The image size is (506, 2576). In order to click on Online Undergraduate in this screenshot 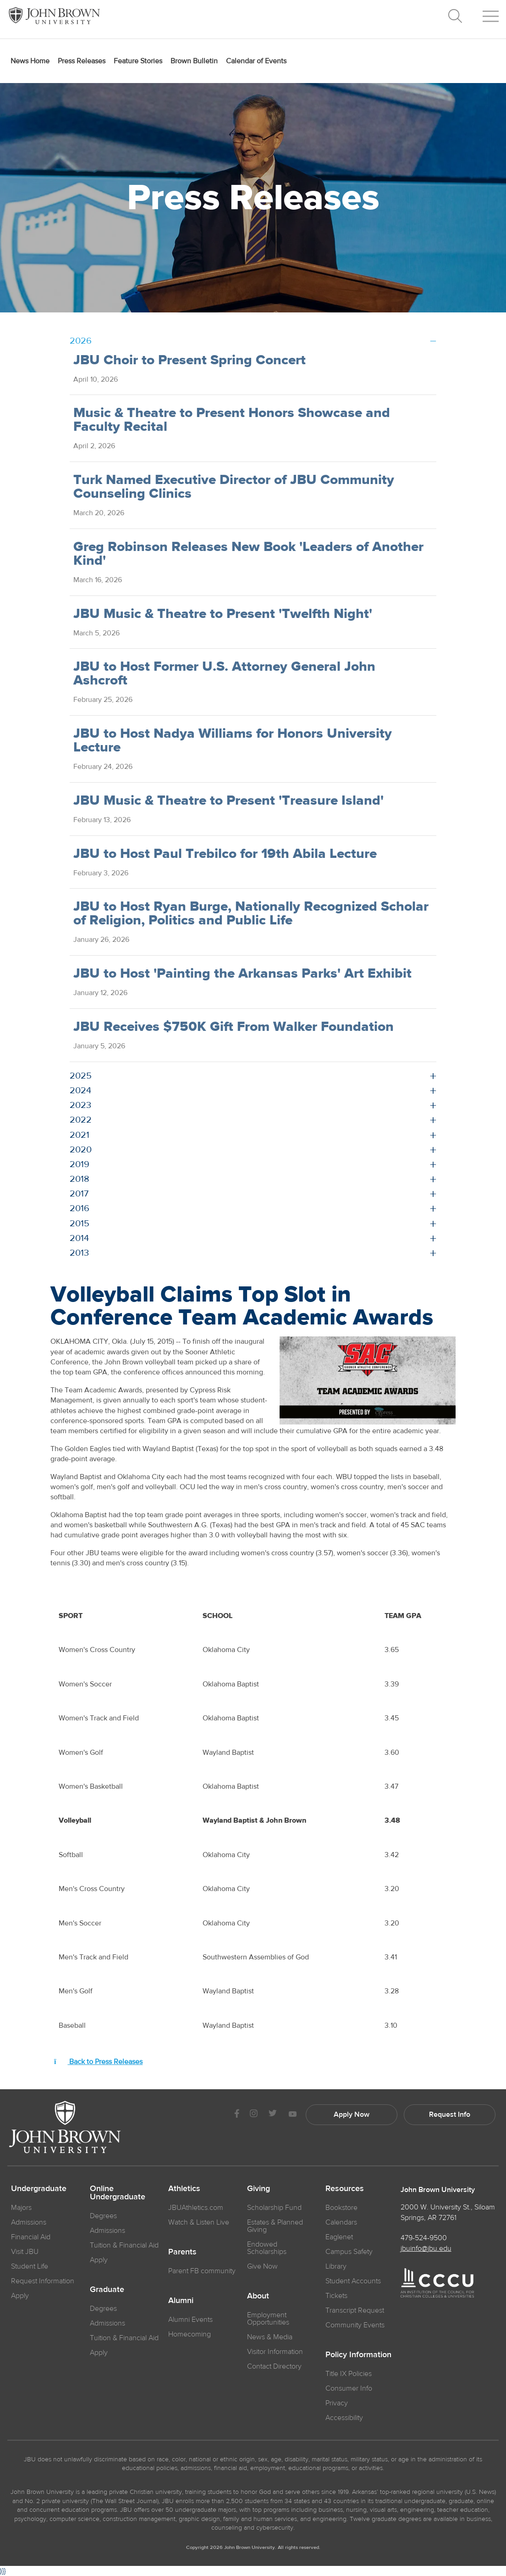, I will do `click(117, 2193)`.